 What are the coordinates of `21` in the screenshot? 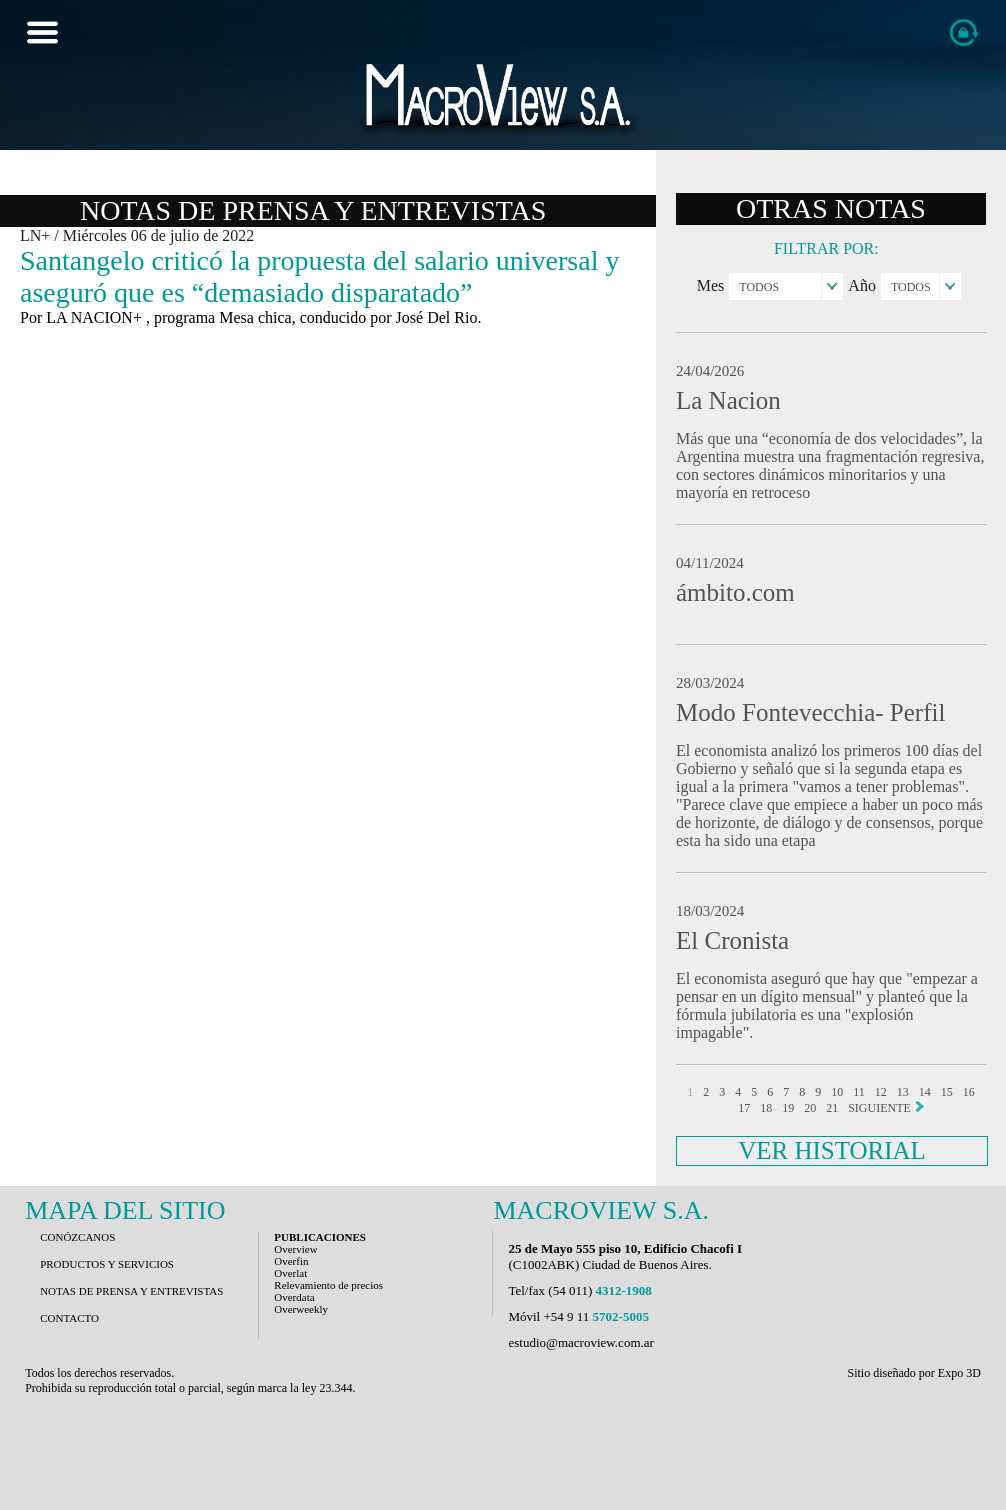 It's located at (832, 1108).